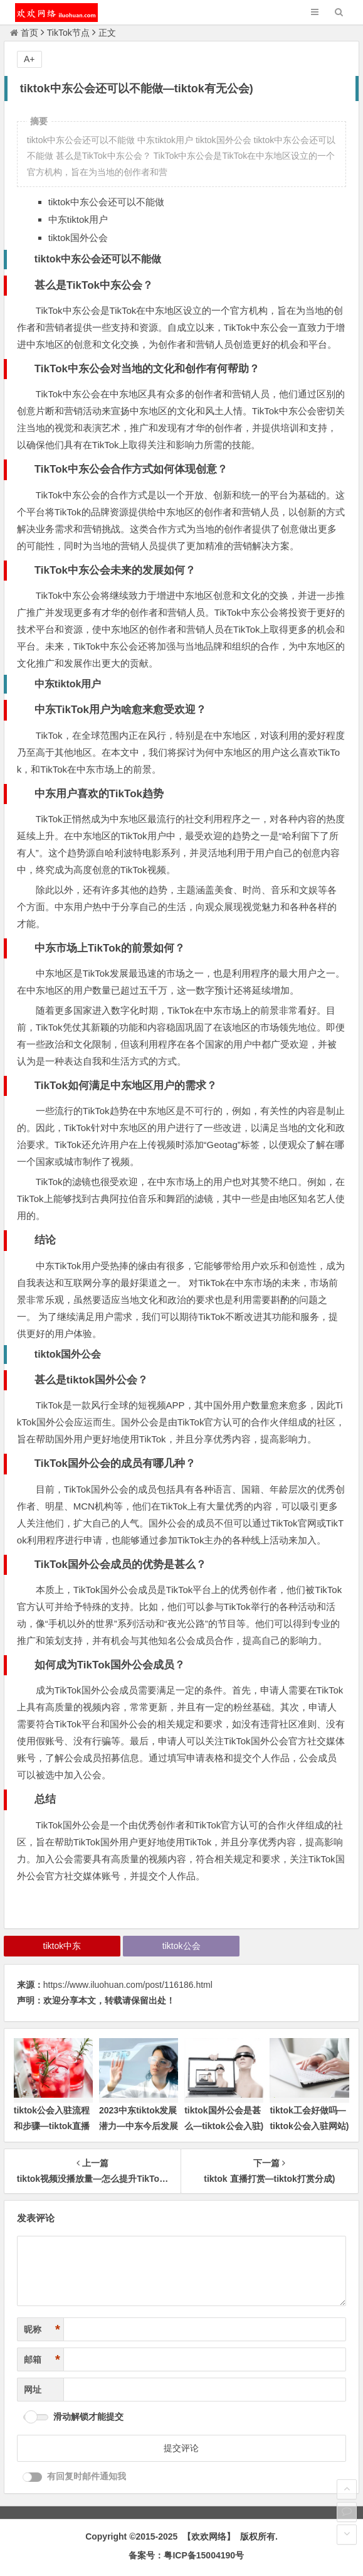  I want to click on tiktok公会入驻流程和步骤—tiktok直播公会申请), so click(52, 2126).